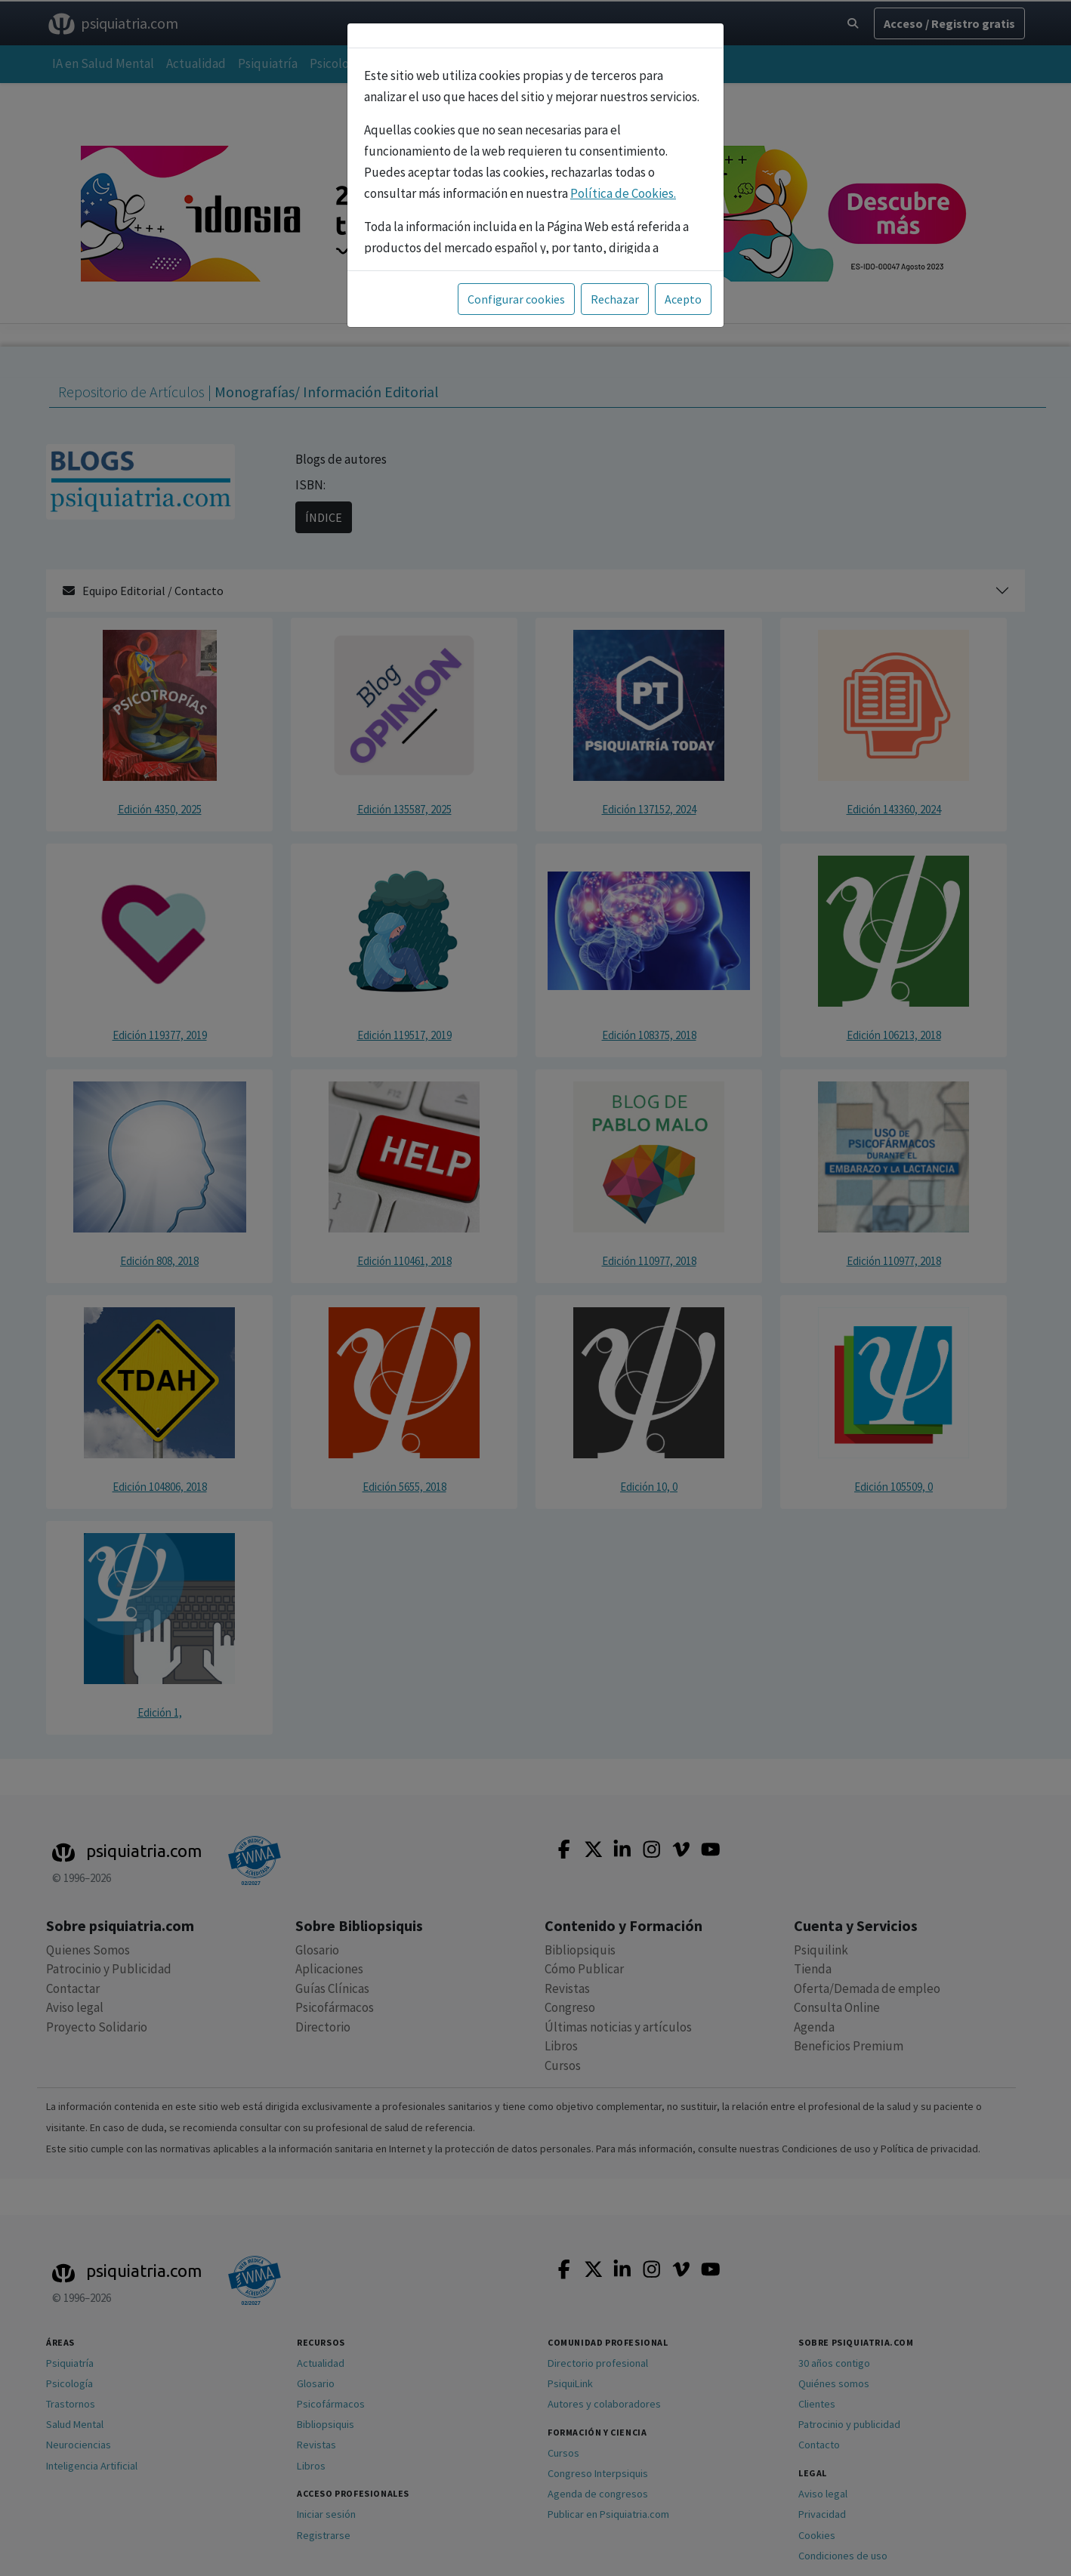 The height and width of the screenshot is (2576, 1071). What do you see at coordinates (615, 299) in the screenshot?
I see `Rechazar` at bounding box center [615, 299].